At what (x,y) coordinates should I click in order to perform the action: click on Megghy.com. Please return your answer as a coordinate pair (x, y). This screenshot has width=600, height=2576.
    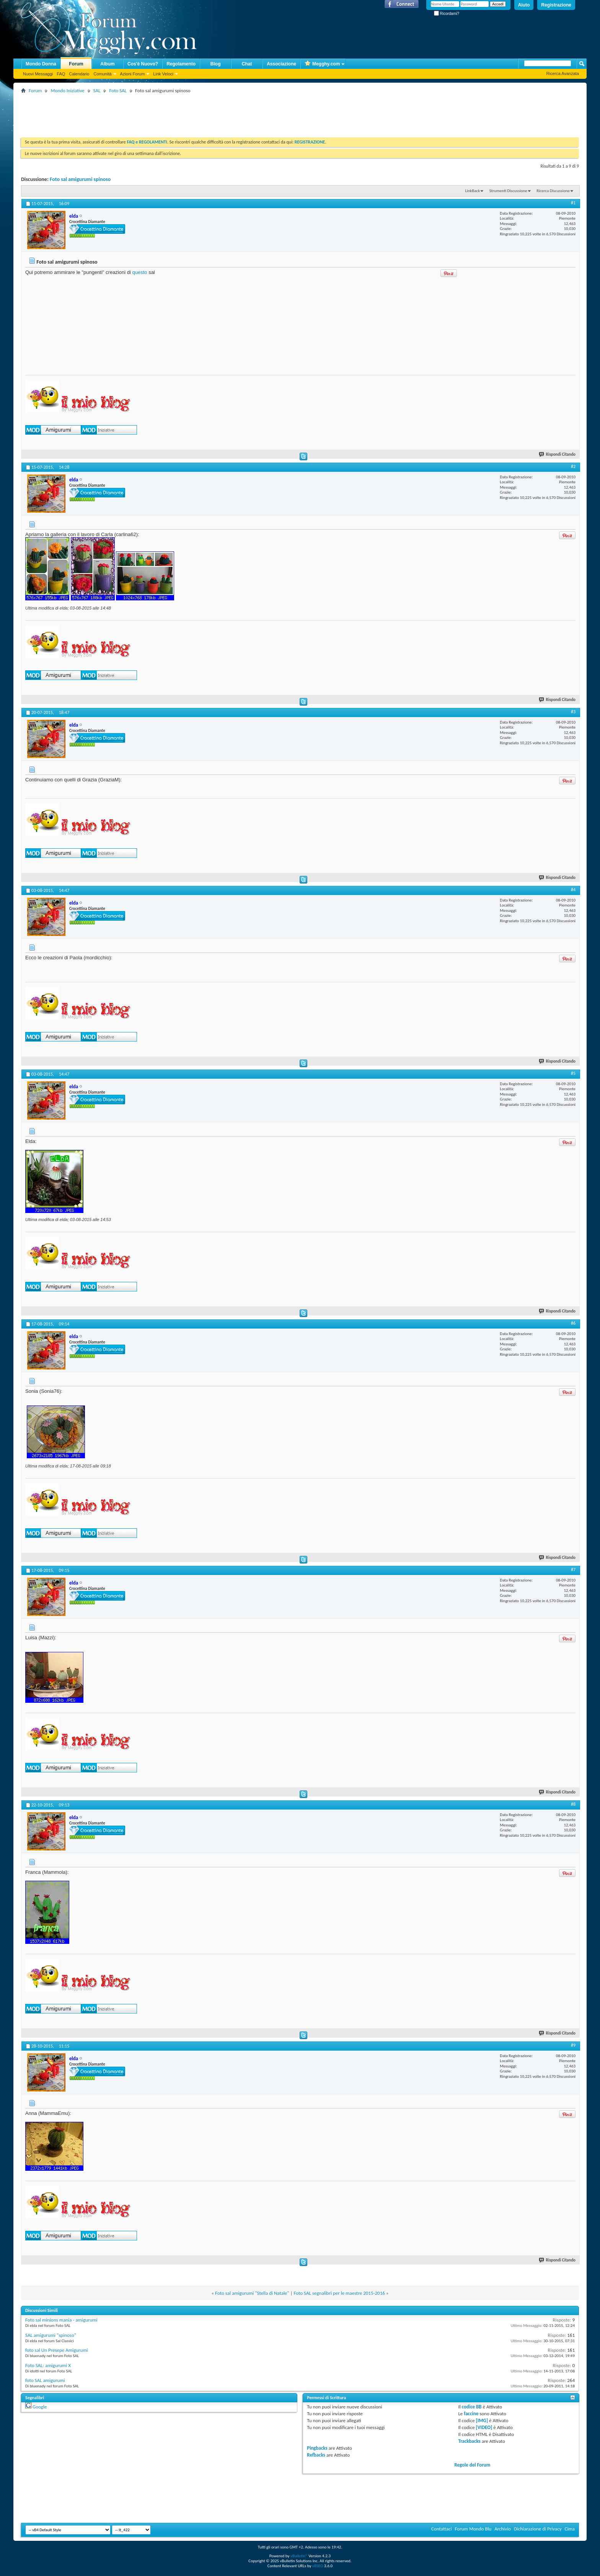
    Looking at the image, I should click on (322, 64).